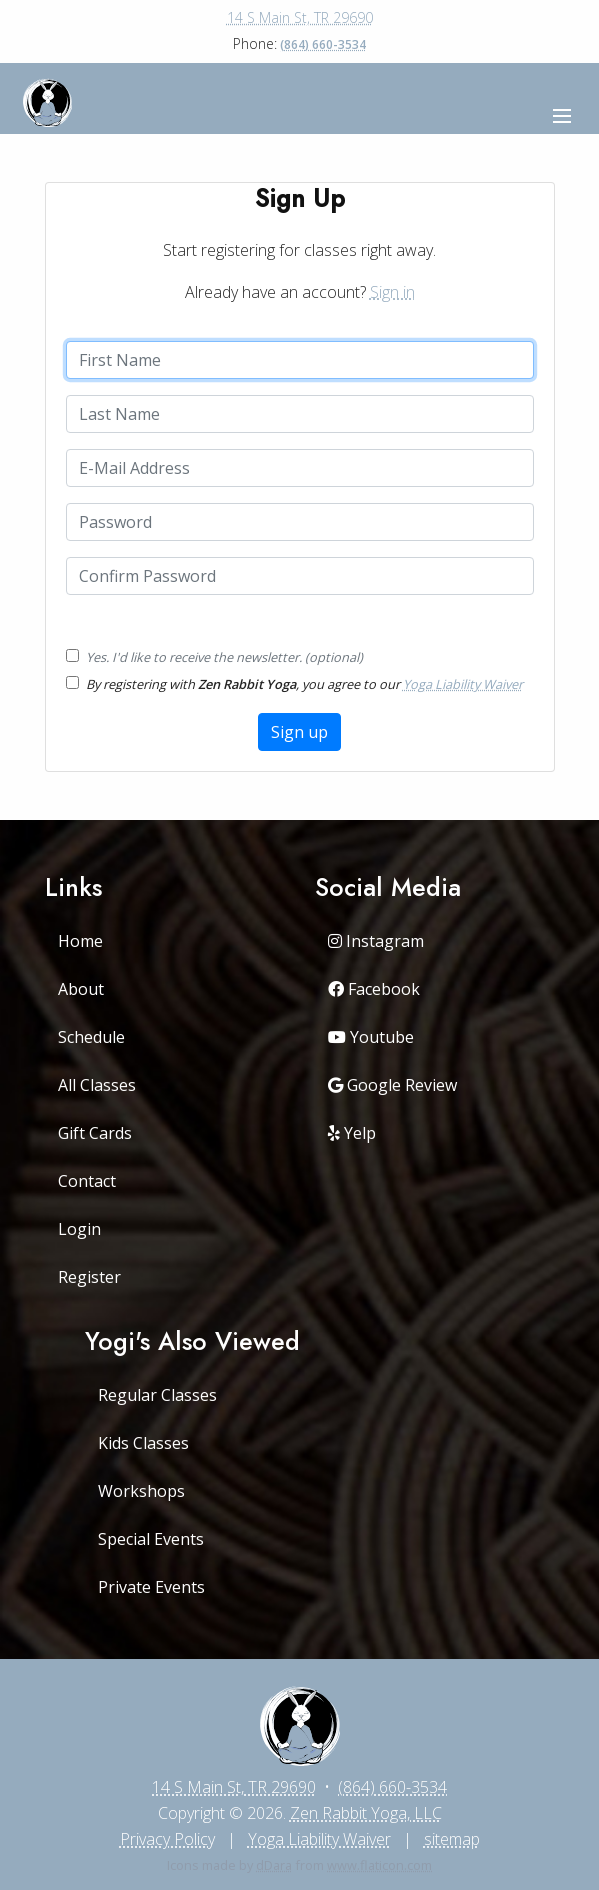 The width and height of the screenshot is (599, 1890). I want to click on Privacy Policy, so click(167, 1839).